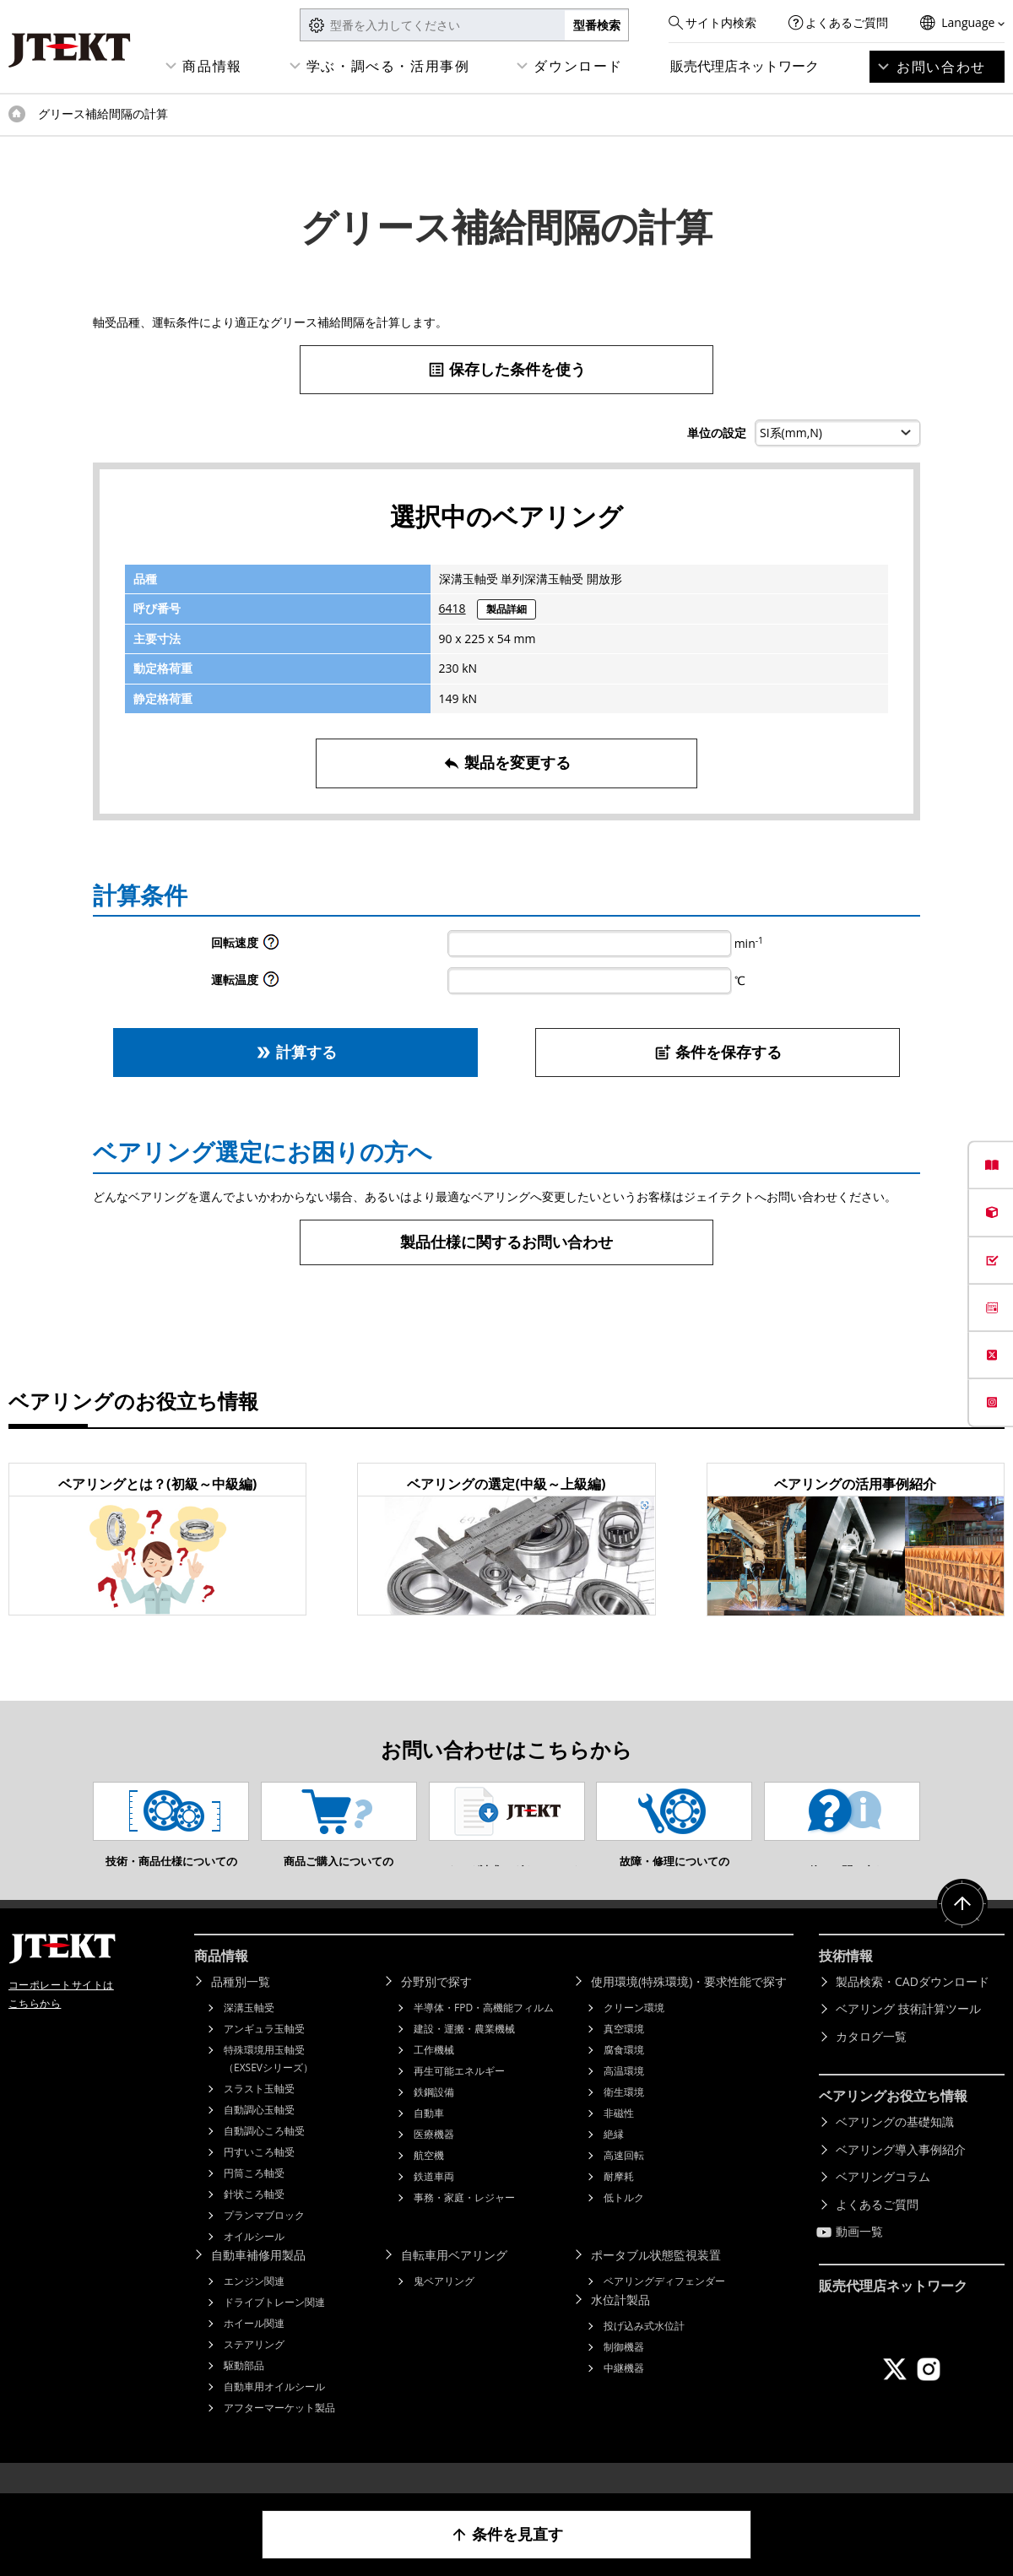 The width and height of the screenshot is (1013, 2576). Describe the element at coordinates (279, 2433) in the screenshot. I see `アフターマーケット製品` at that location.